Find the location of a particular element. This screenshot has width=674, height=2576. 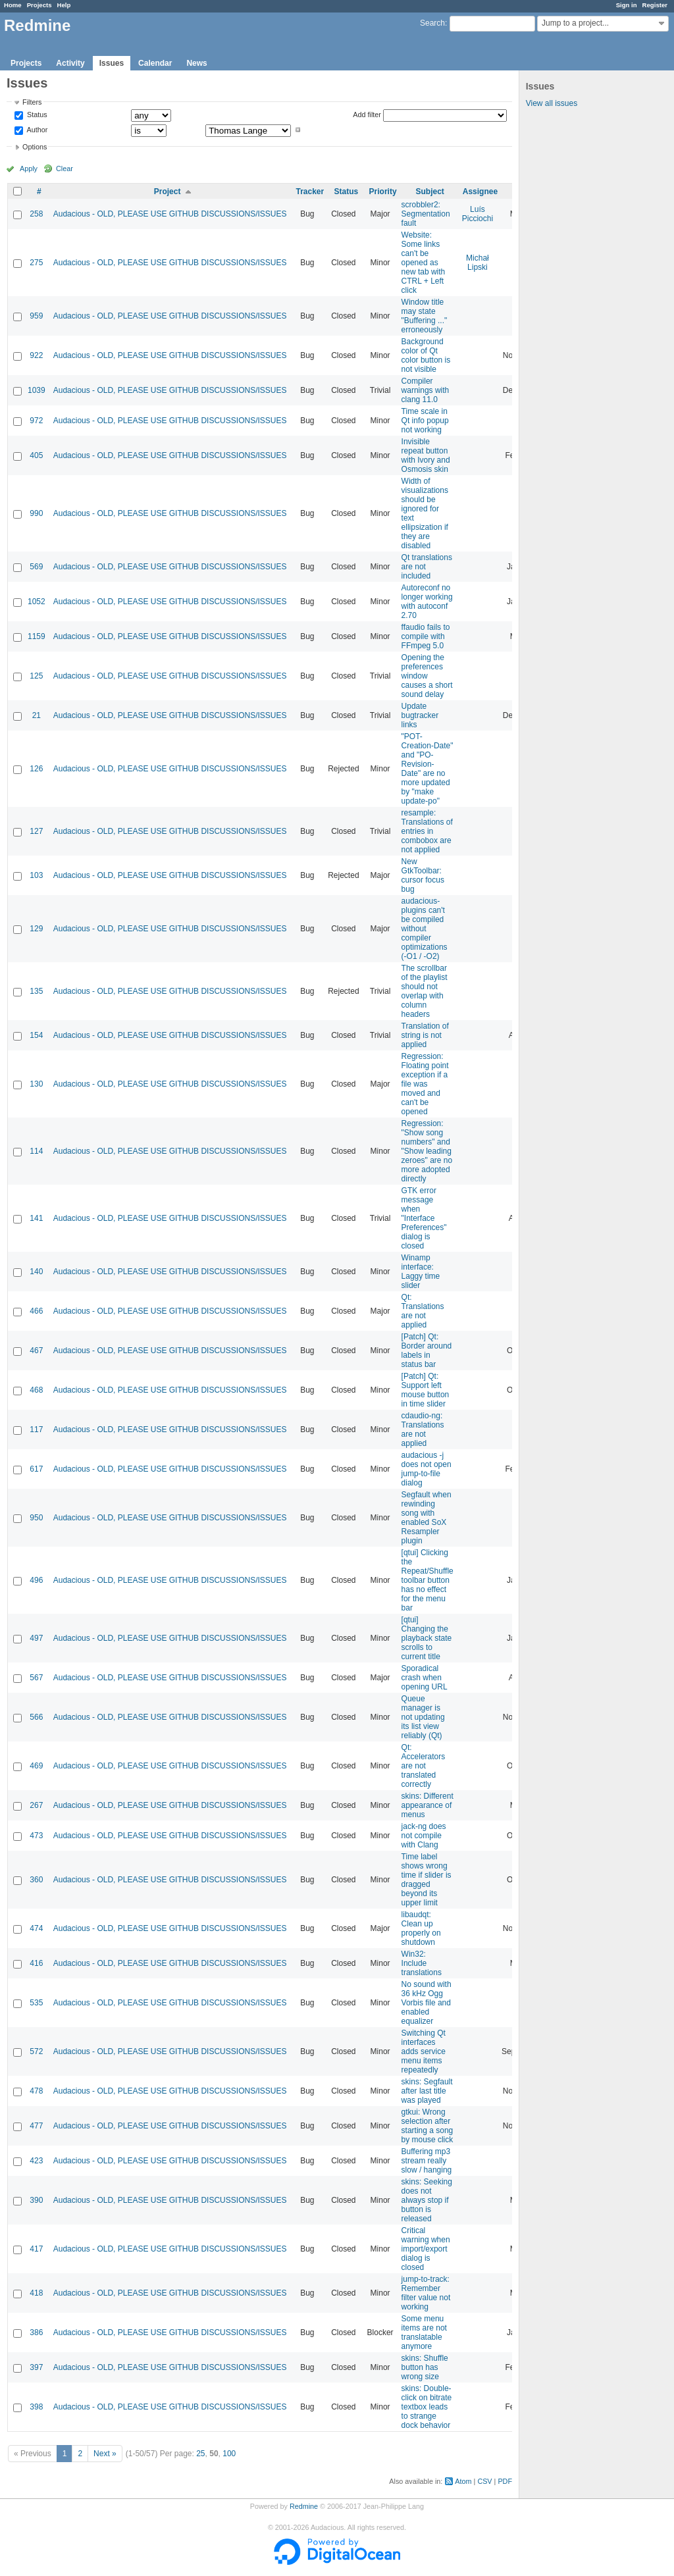

569 is located at coordinates (36, 566).